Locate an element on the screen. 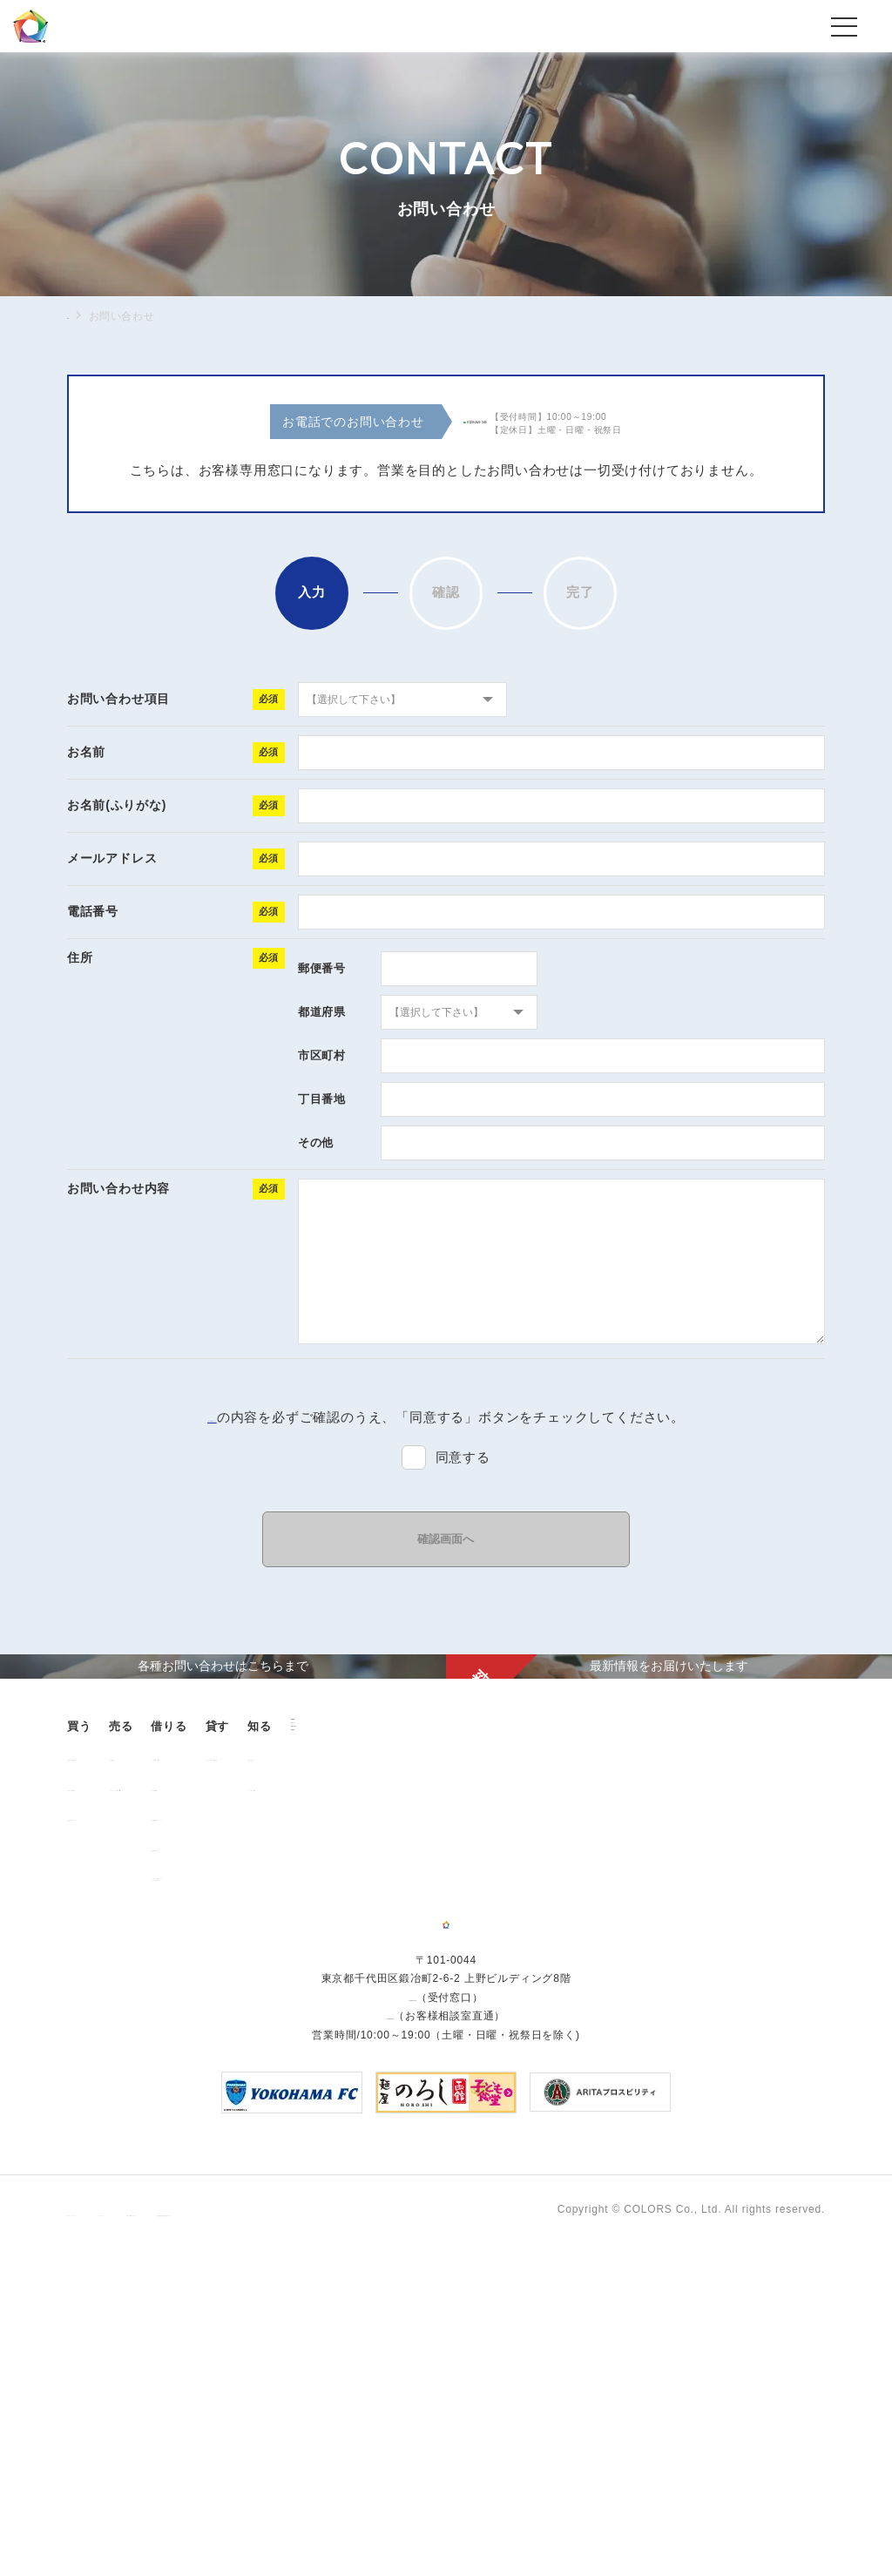 This screenshot has width=892, height=2576. 同意する is located at coordinates (463, 1457).